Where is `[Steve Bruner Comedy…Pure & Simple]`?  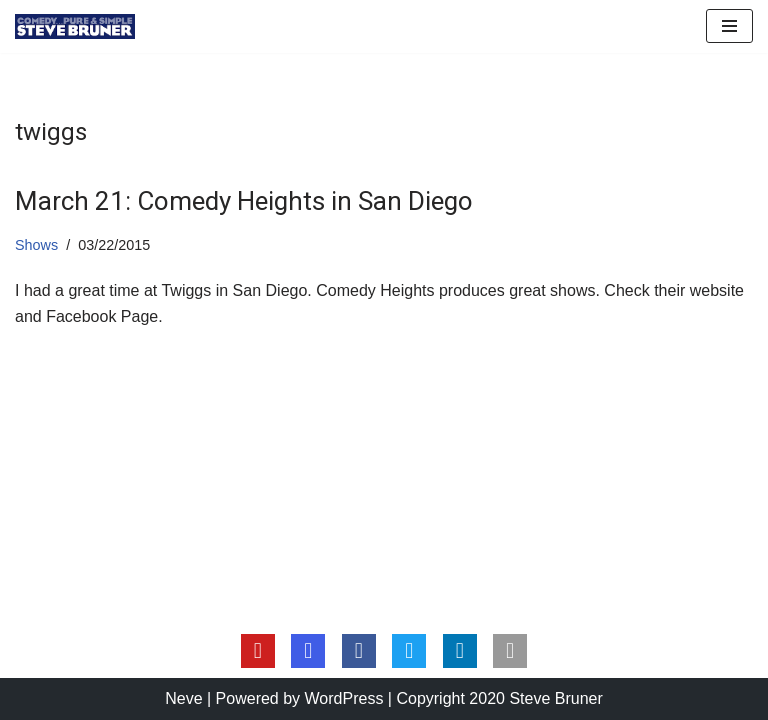
[Steve Bruner Comedy…Pure & Simple] is located at coordinates (75, 26).